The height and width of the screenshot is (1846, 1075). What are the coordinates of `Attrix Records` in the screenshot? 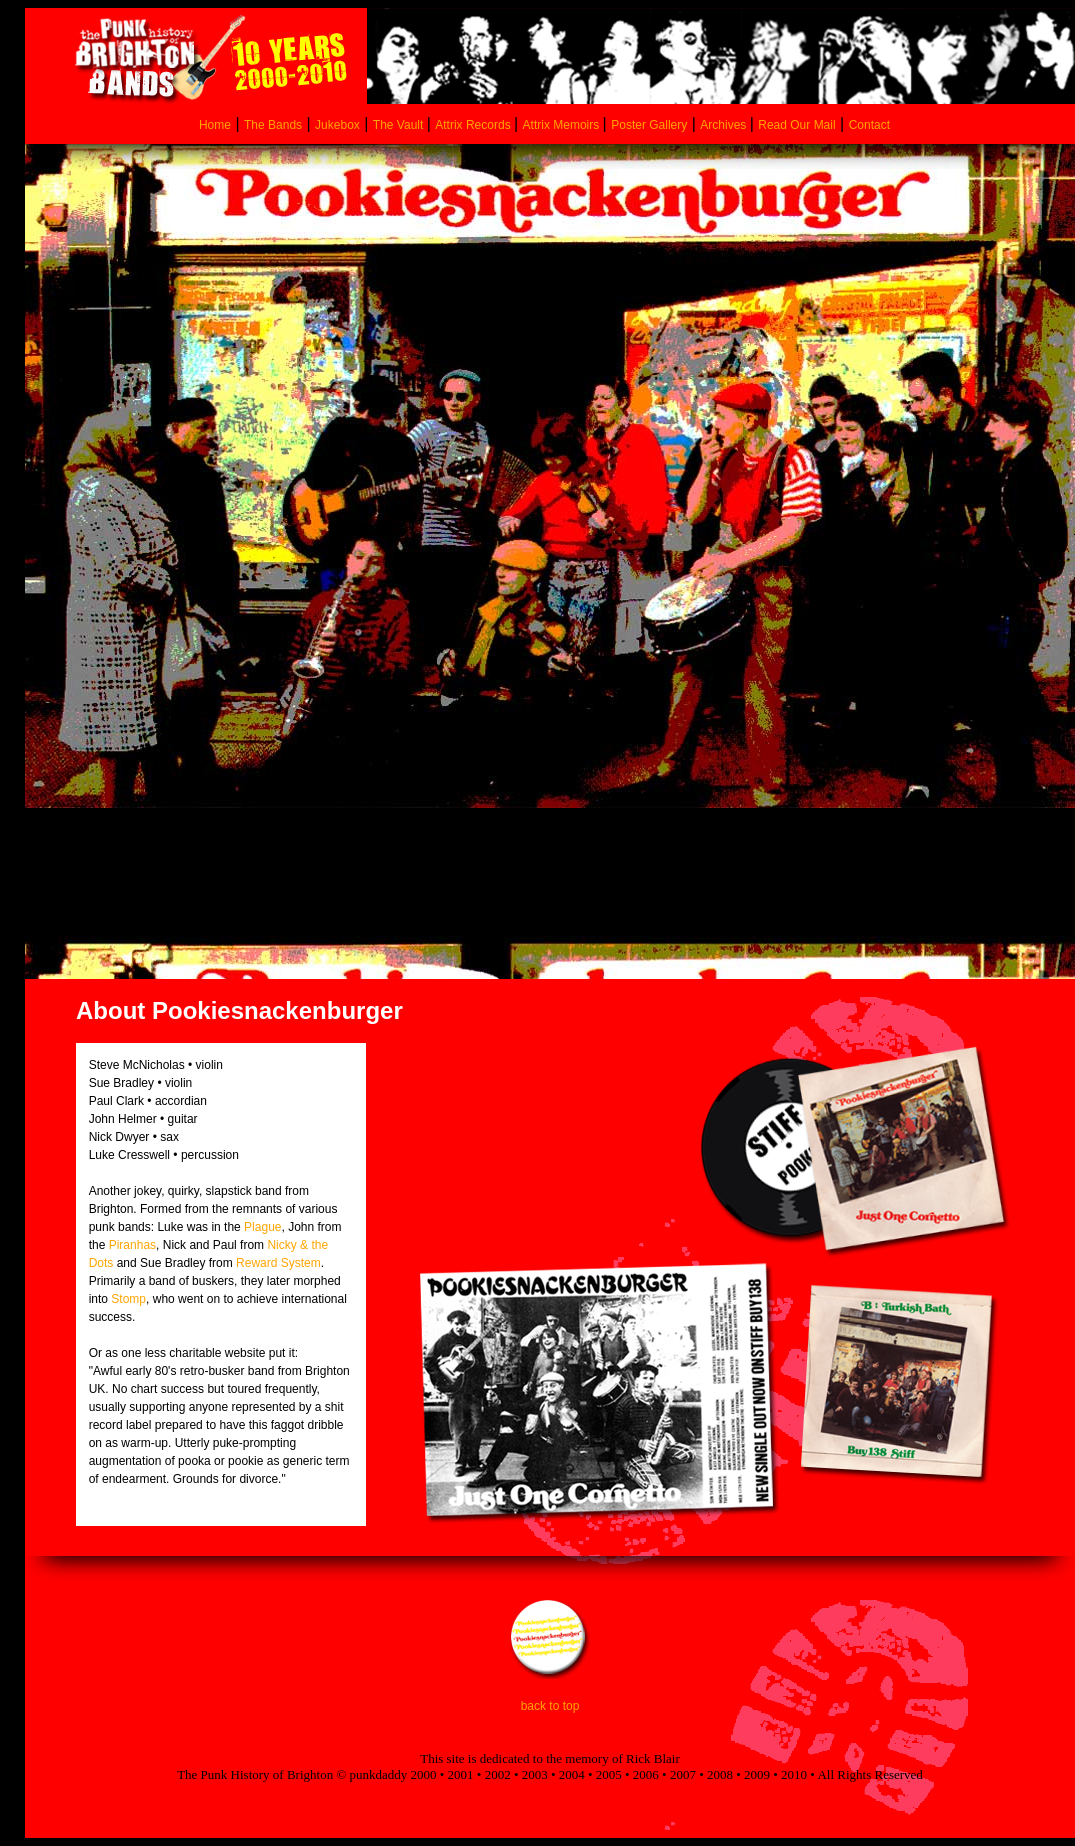 It's located at (472, 125).